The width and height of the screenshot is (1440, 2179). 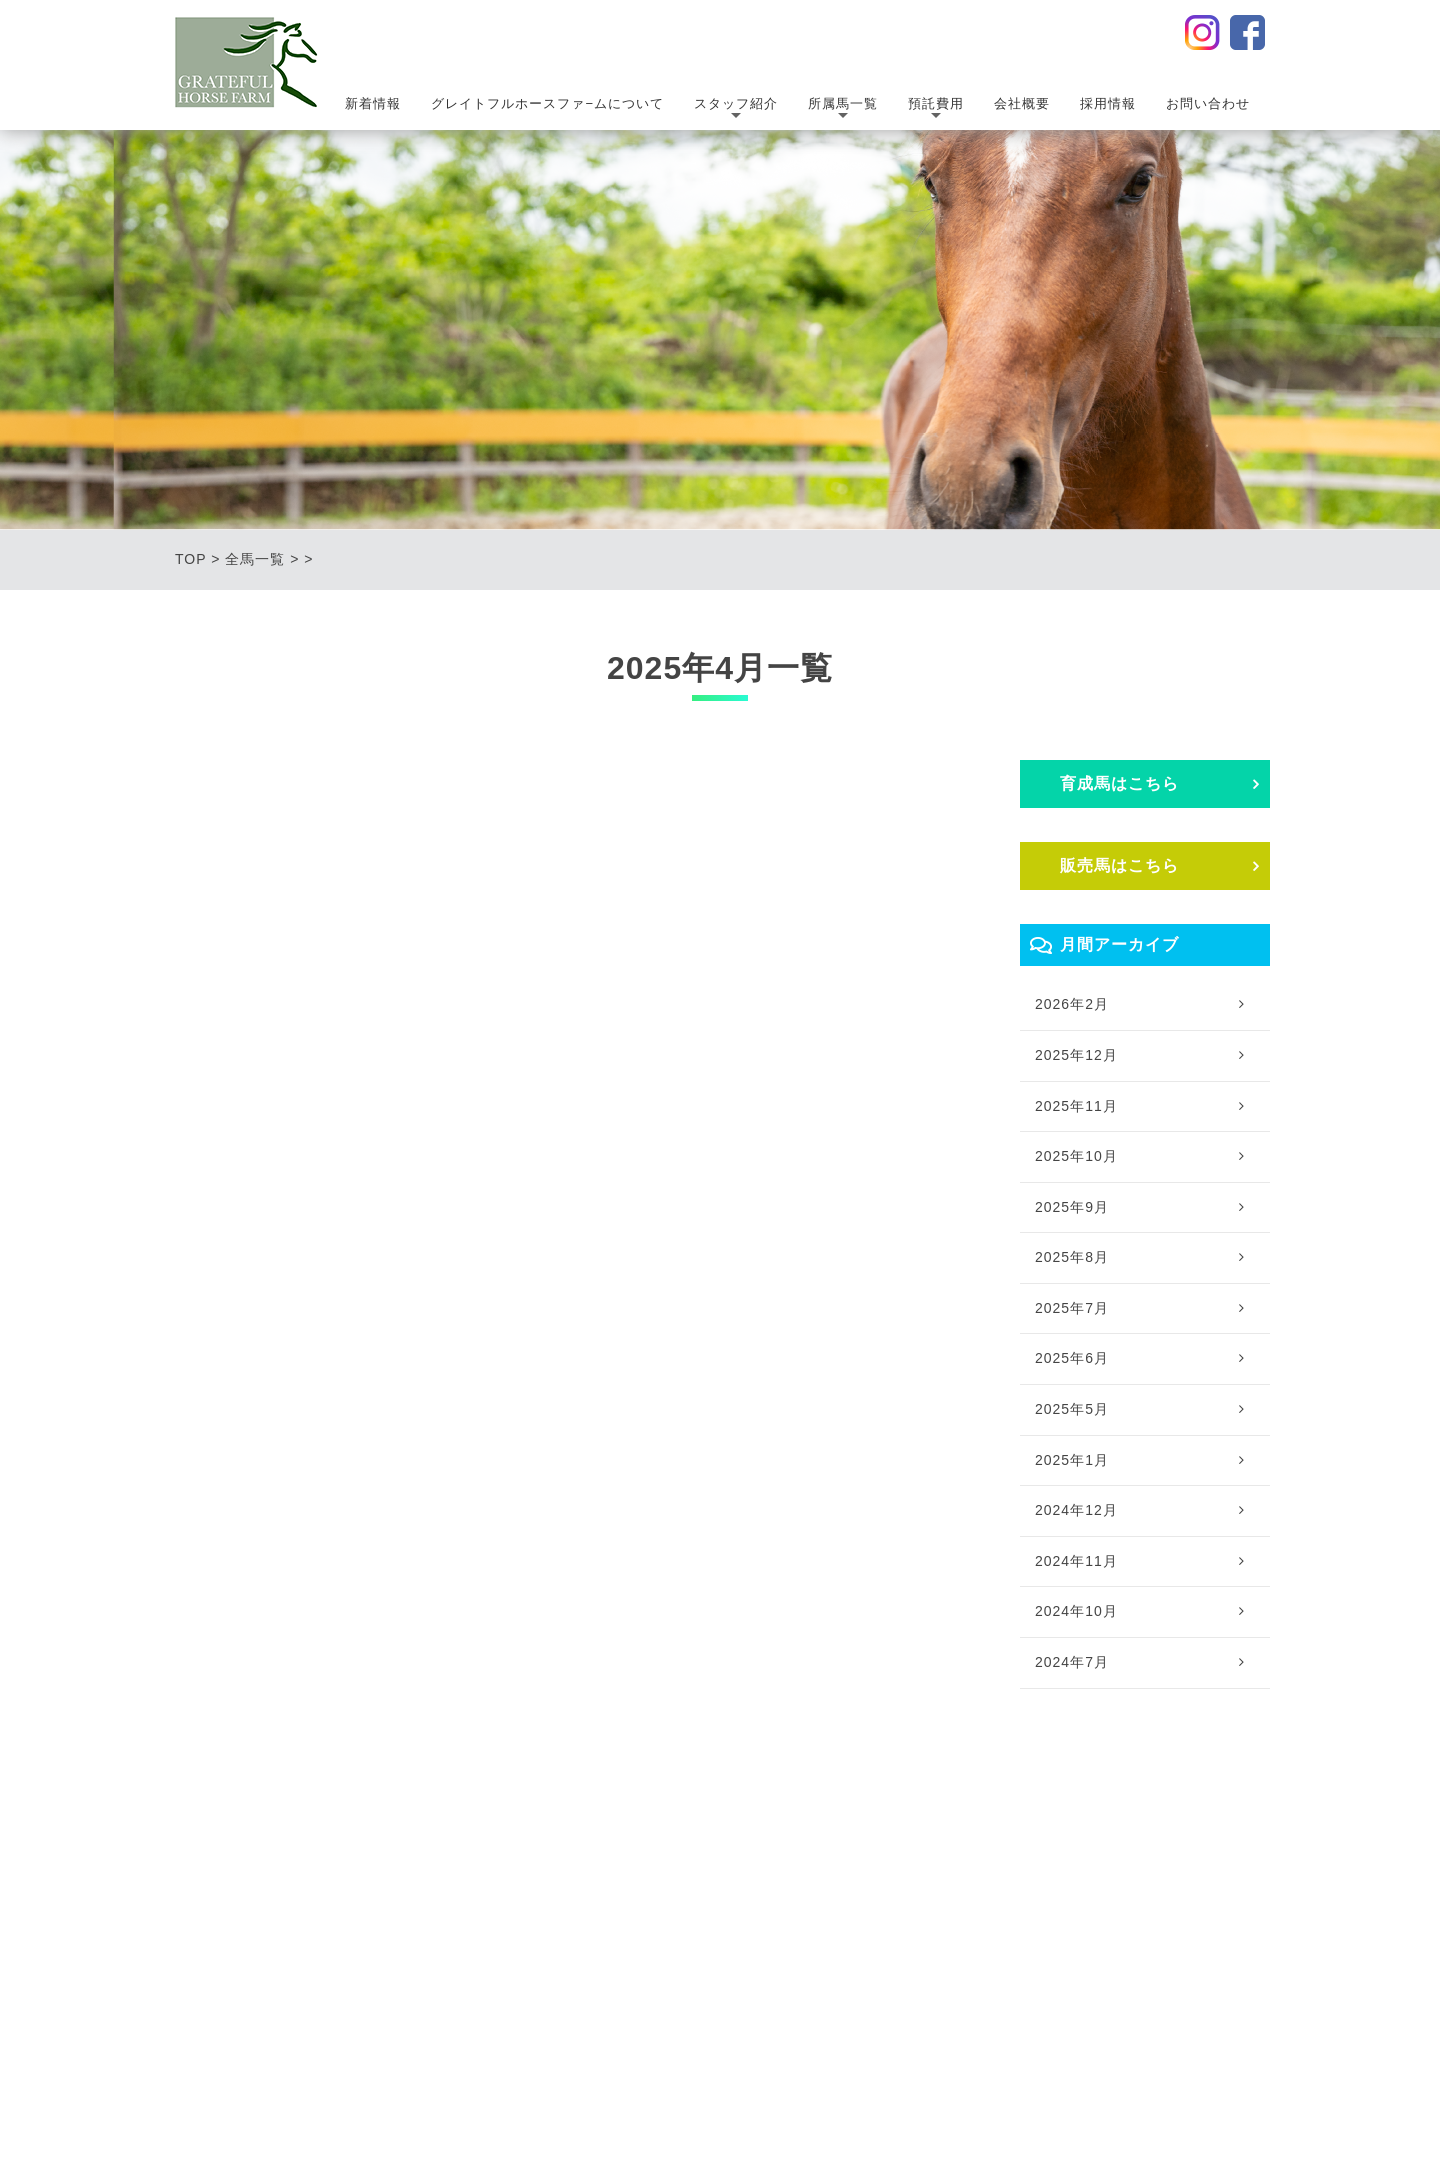 What do you see at coordinates (1072, 1662) in the screenshot?
I see `2024年7月` at bounding box center [1072, 1662].